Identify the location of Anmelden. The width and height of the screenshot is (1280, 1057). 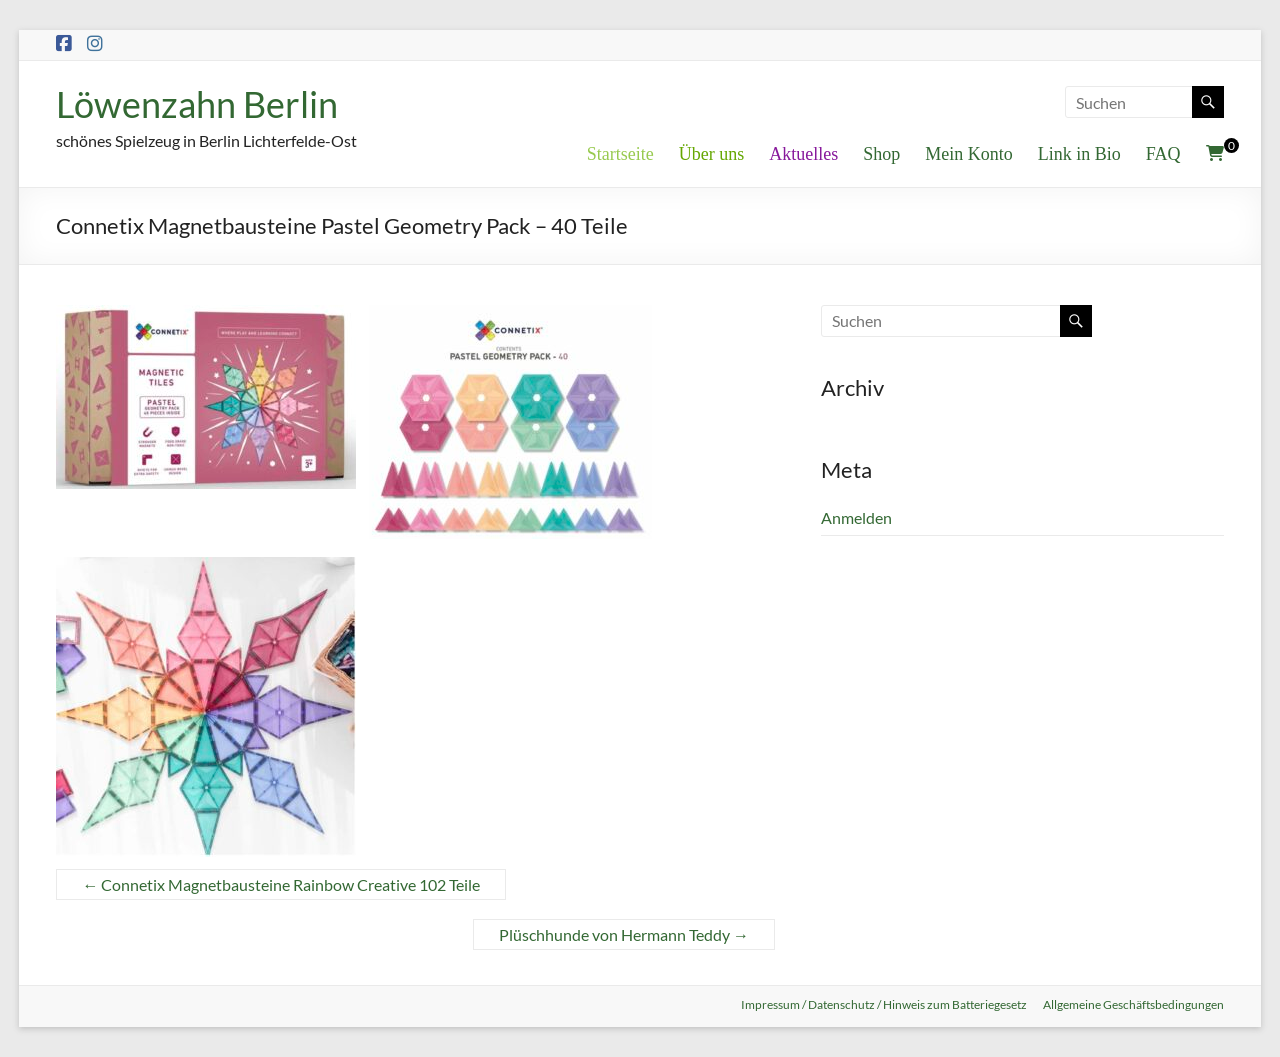
(856, 517).